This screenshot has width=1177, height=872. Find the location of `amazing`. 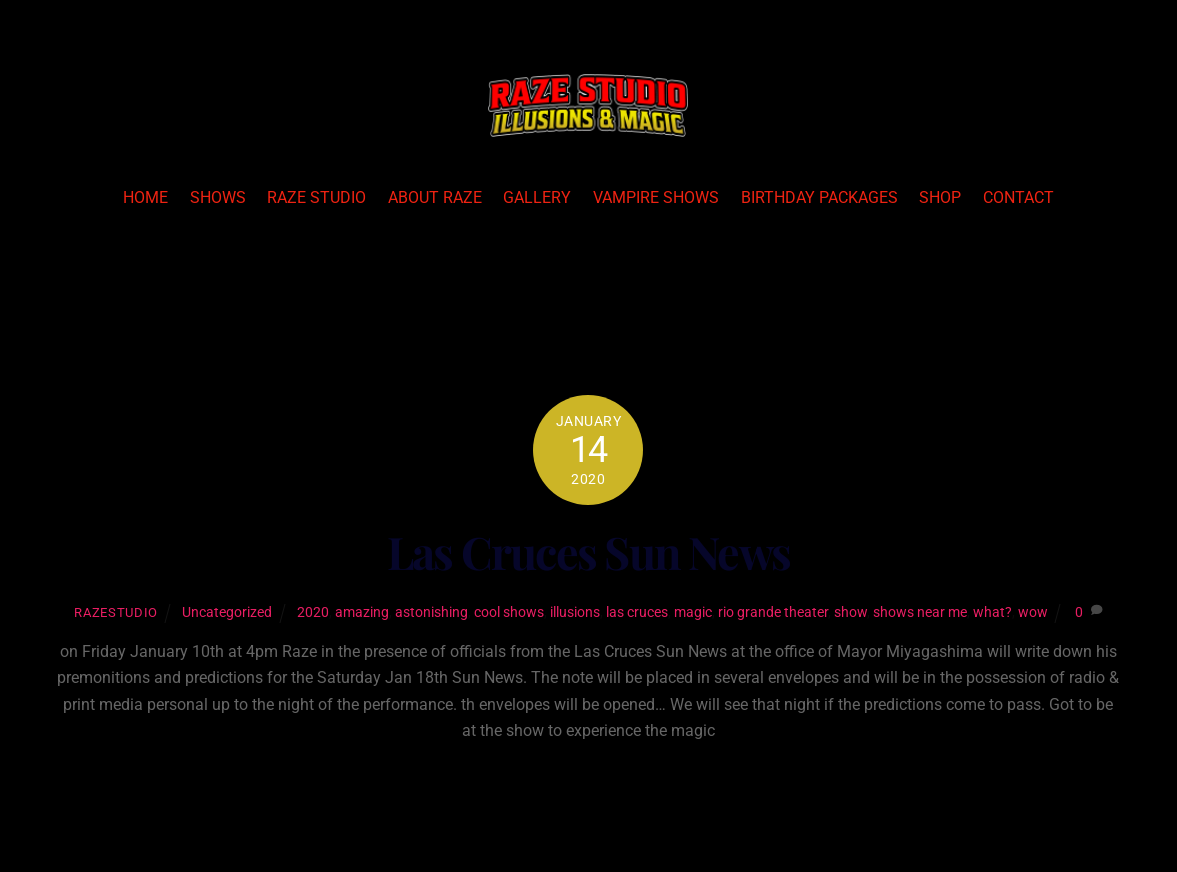

amazing is located at coordinates (362, 612).